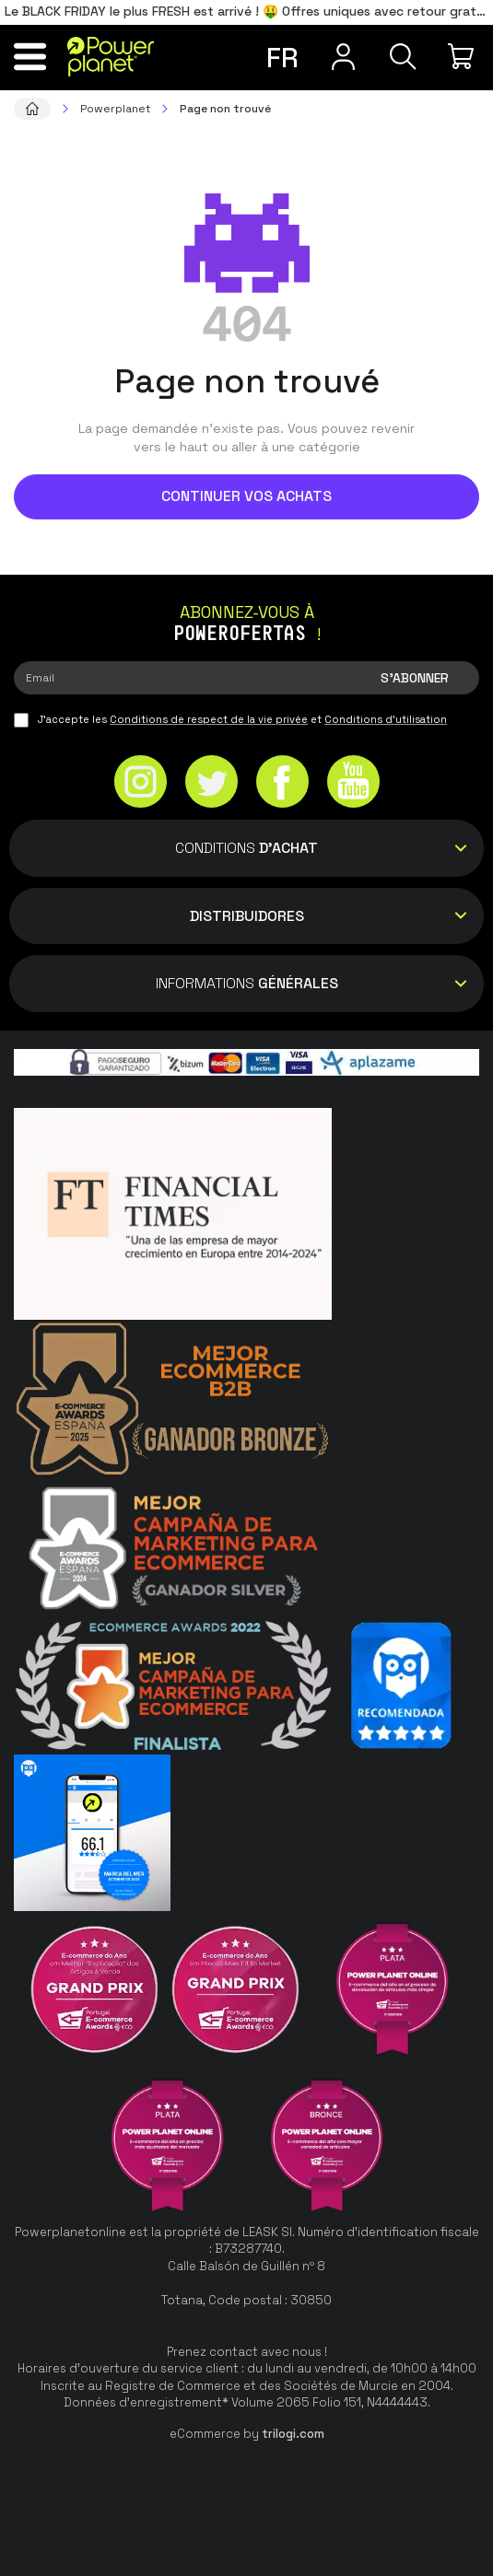 The width and height of the screenshot is (493, 2576). What do you see at coordinates (282, 58) in the screenshot?
I see `fr` at bounding box center [282, 58].